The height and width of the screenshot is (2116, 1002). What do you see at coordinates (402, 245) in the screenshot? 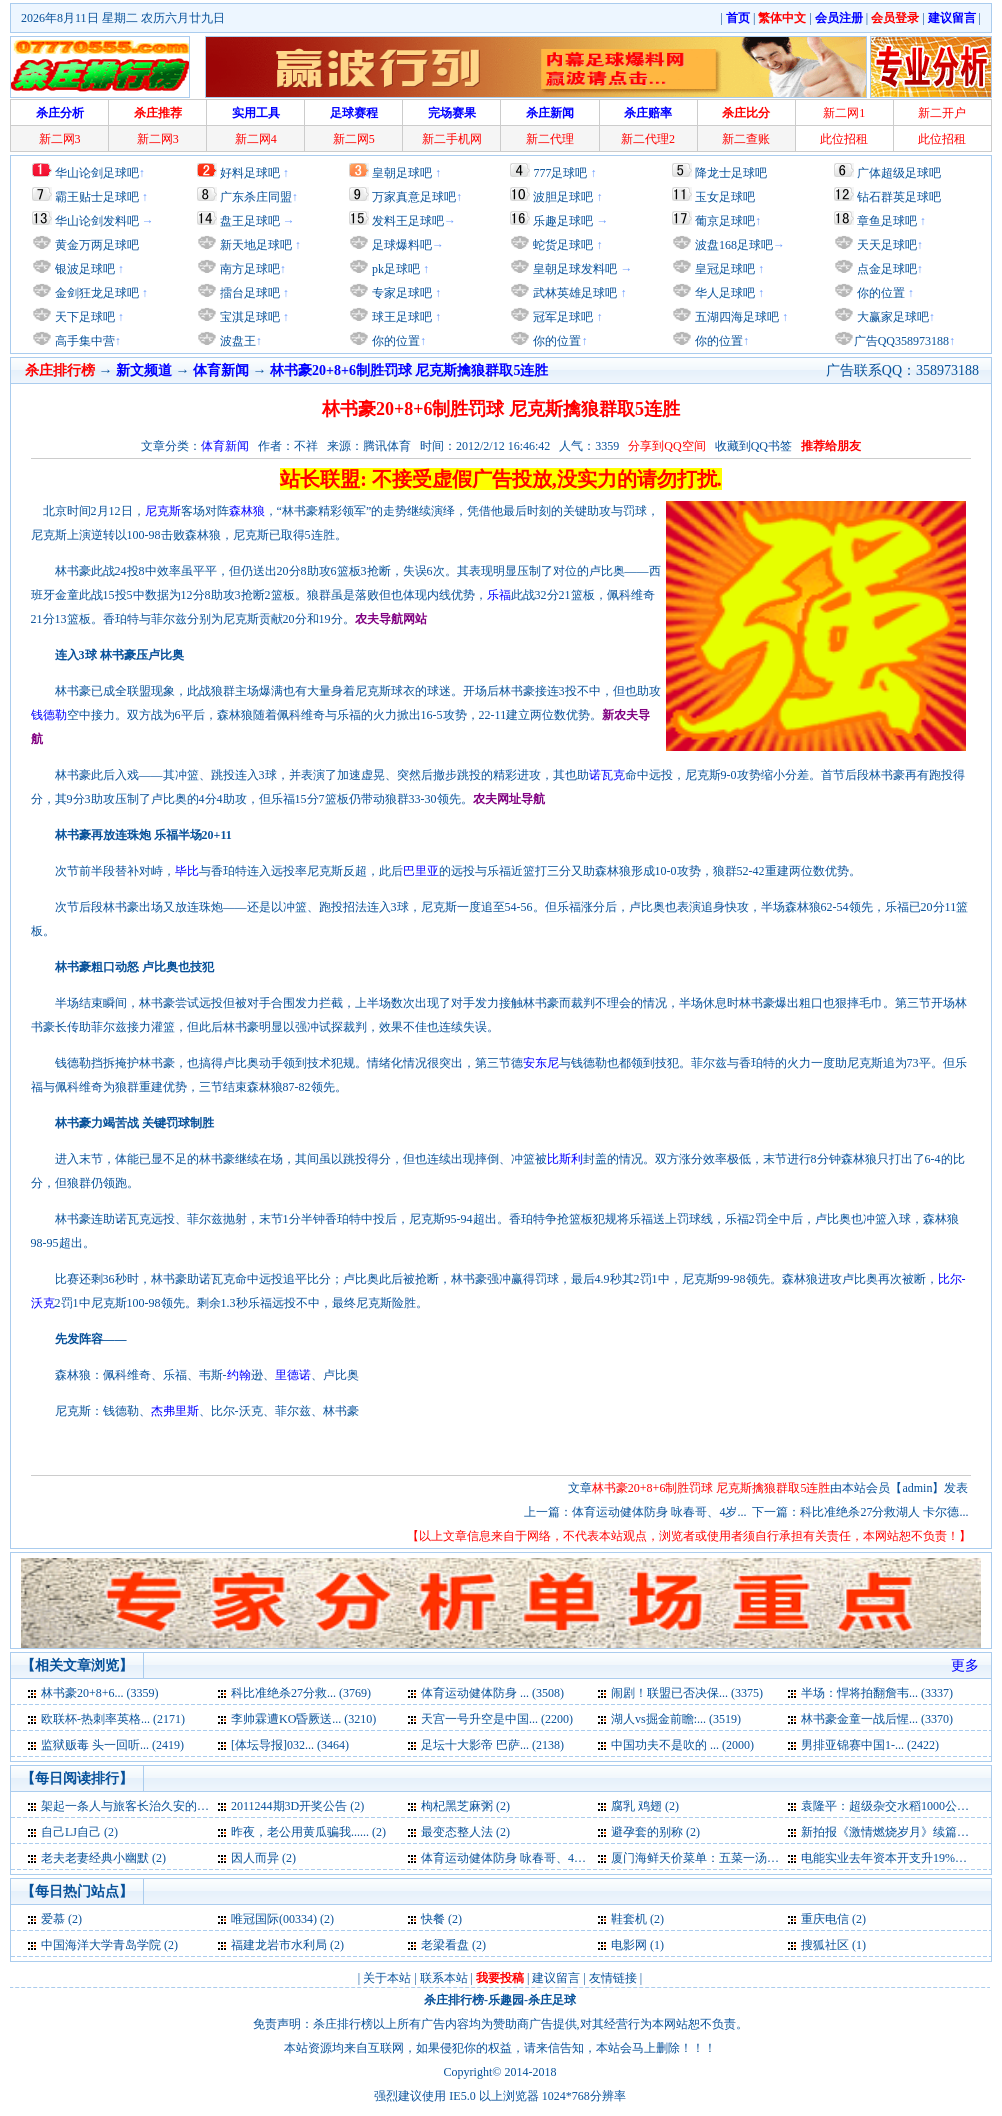
I see `足球爆料吧` at bounding box center [402, 245].